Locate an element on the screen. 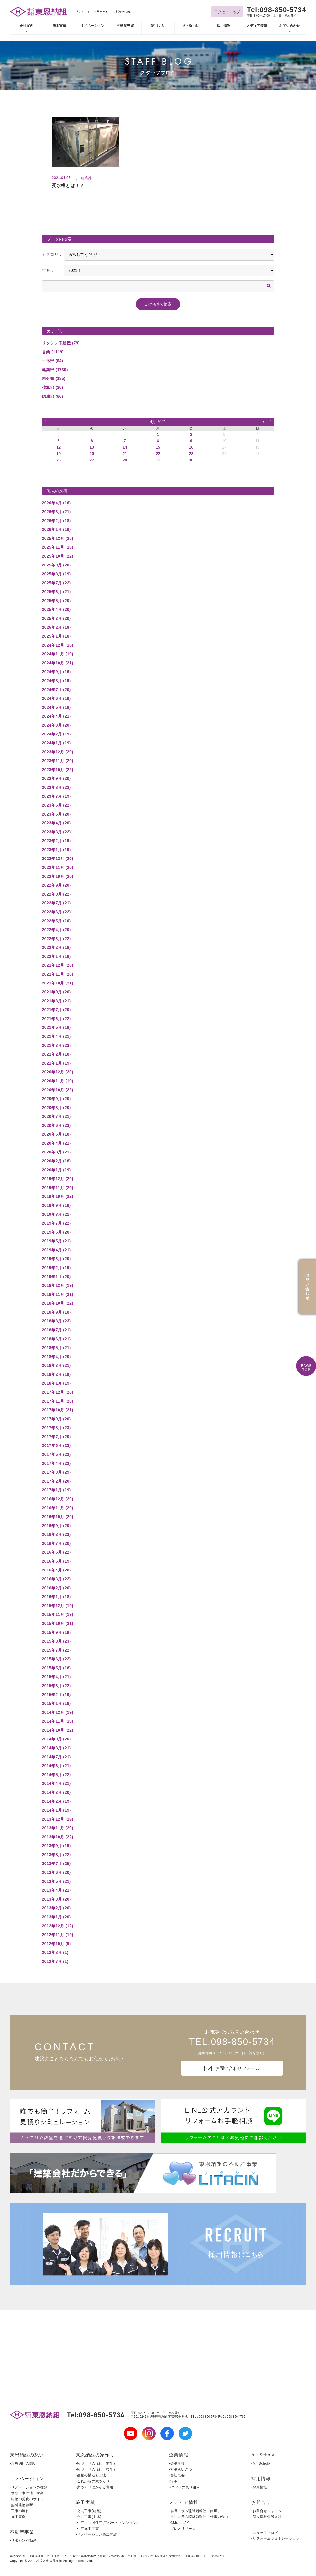 This screenshot has height=2576, width=316. 2022年7月 (21) is located at coordinates (56, 903).